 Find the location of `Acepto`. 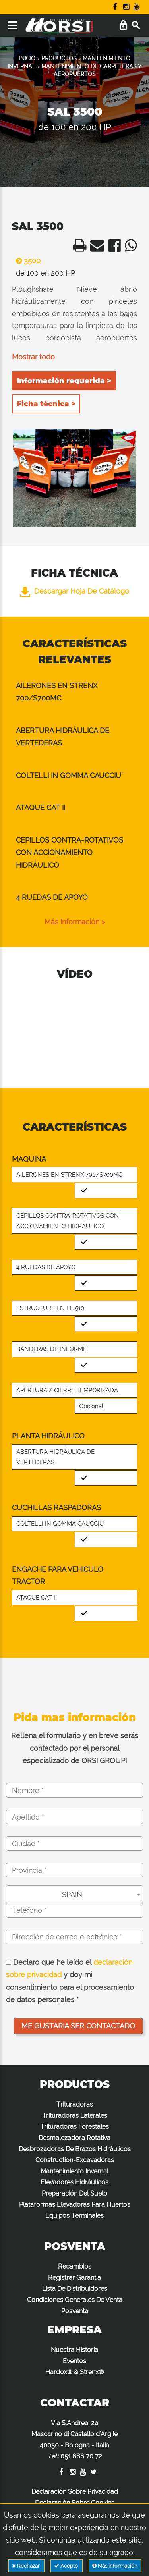

Acepto is located at coordinates (66, 2566).